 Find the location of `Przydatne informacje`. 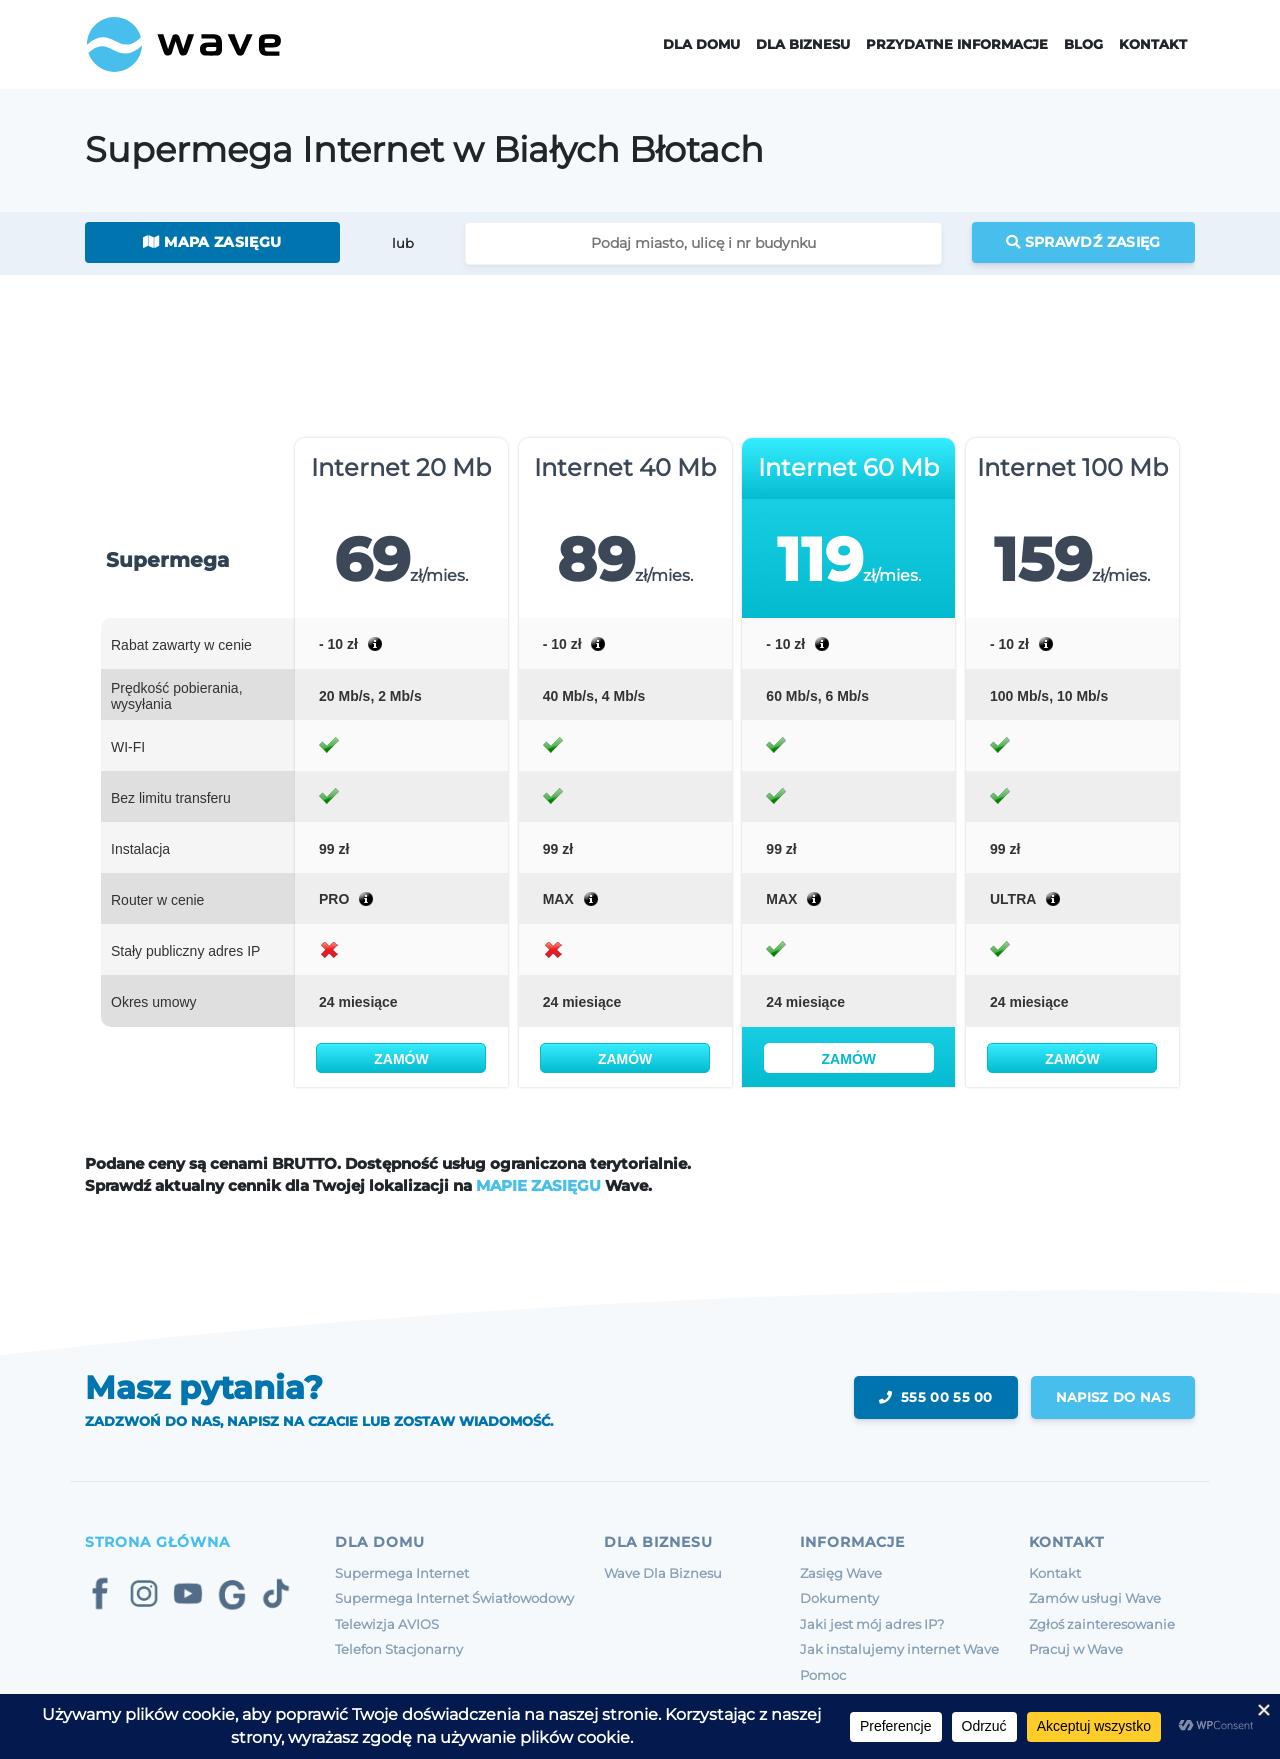

Przydatne informacje is located at coordinates (957, 44).